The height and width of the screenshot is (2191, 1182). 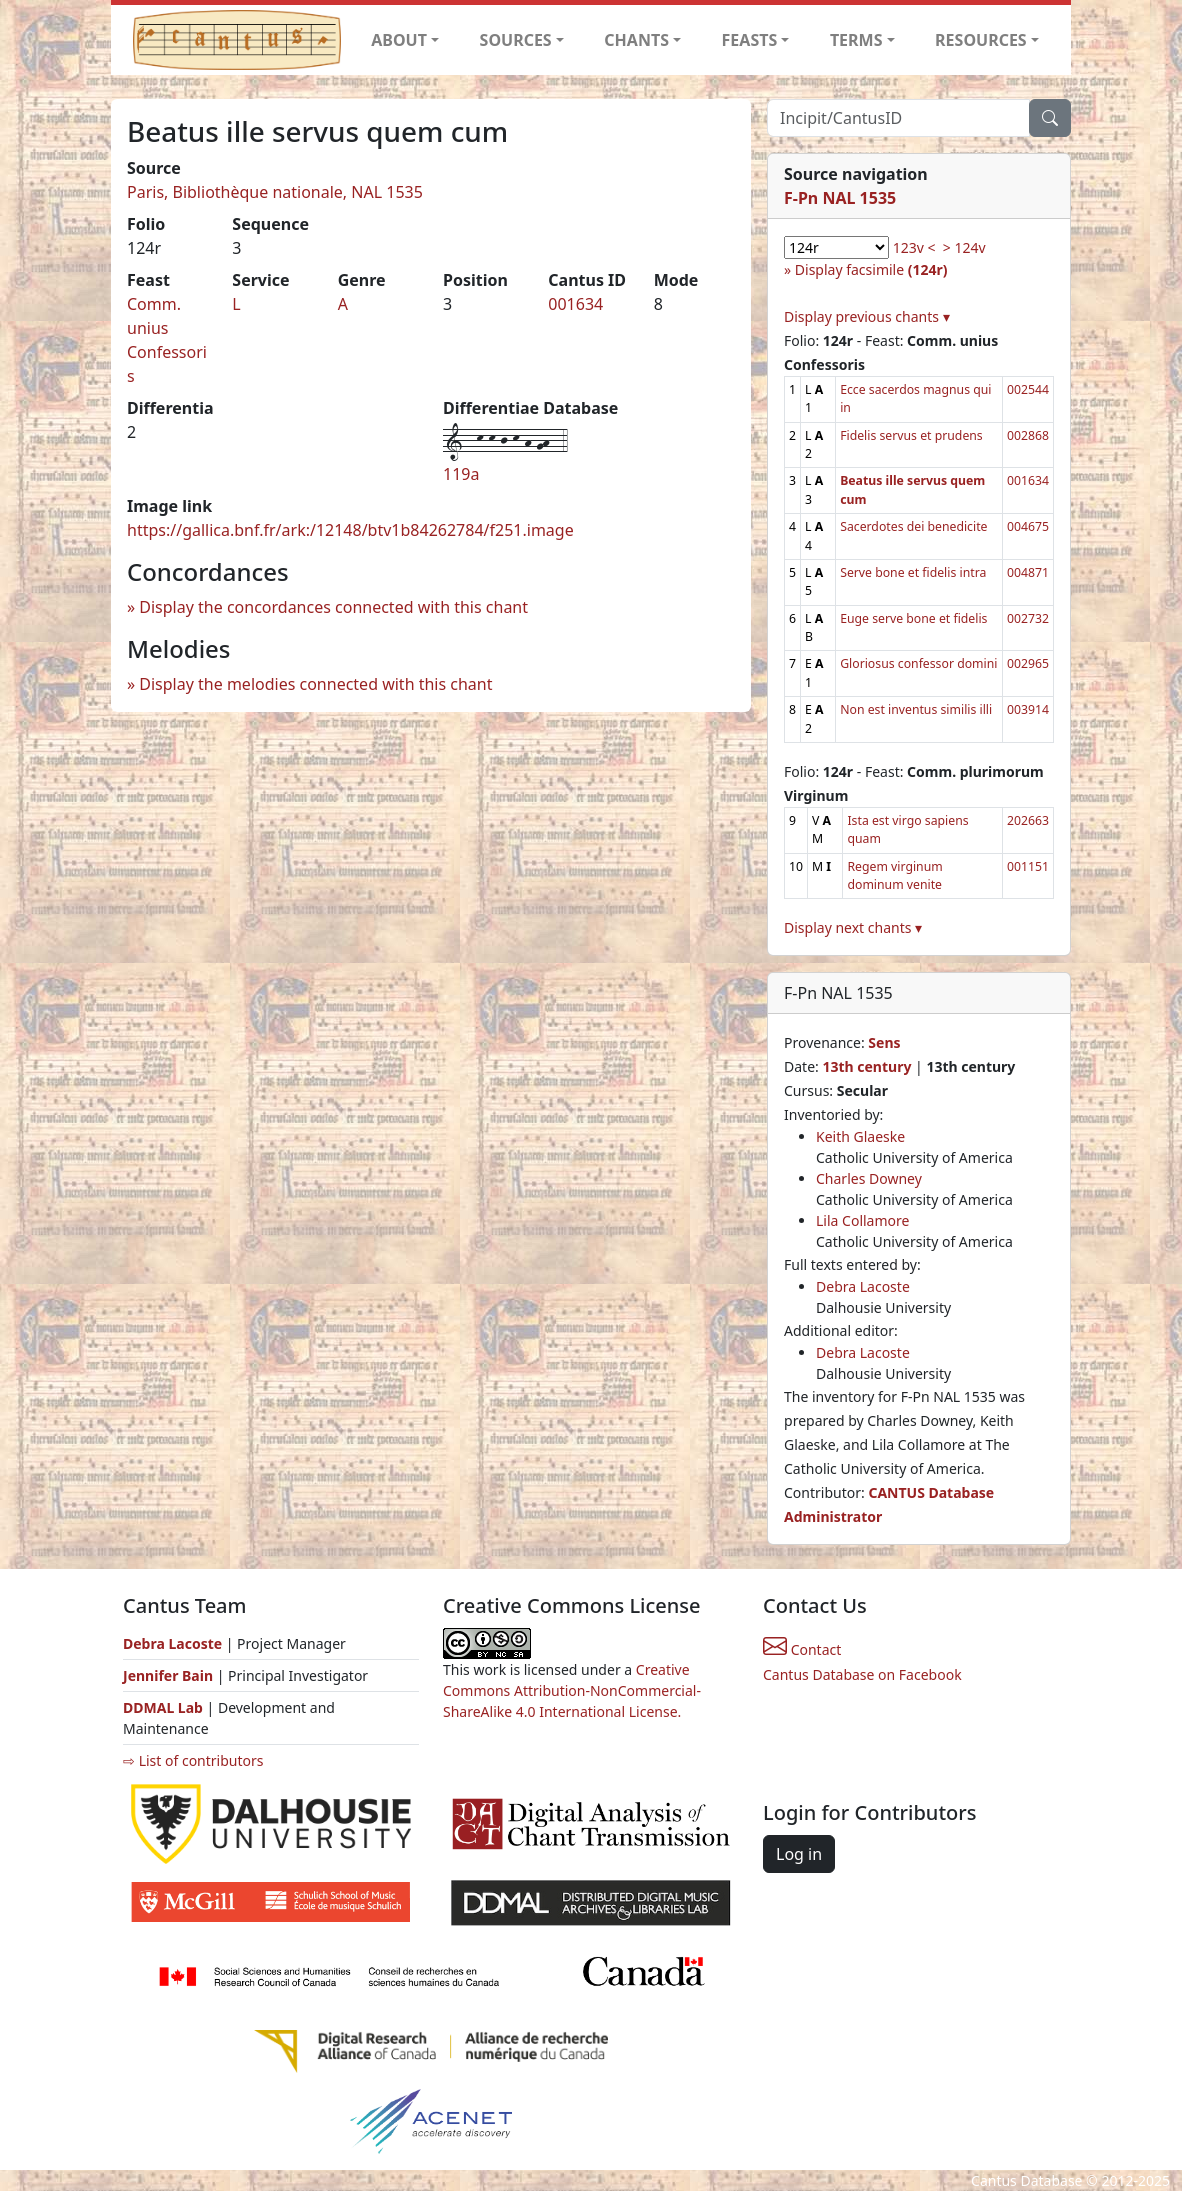 What do you see at coordinates (853, 927) in the screenshot?
I see `Display next chants ▾` at bounding box center [853, 927].